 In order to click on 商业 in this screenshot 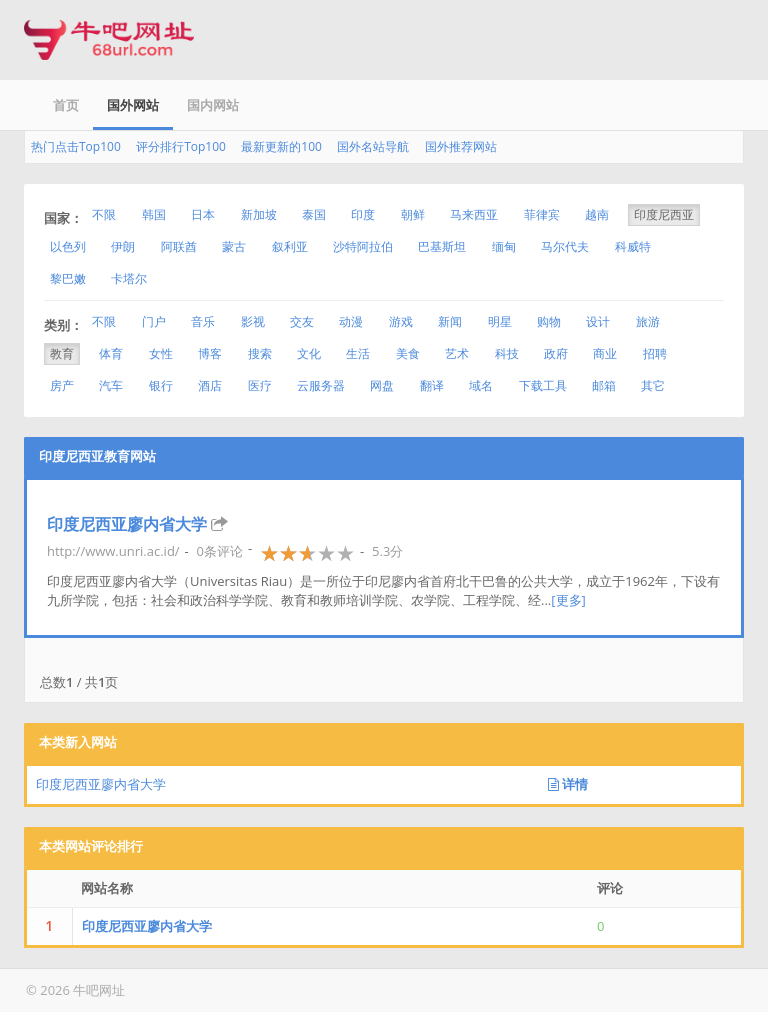, I will do `click(605, 353)`.